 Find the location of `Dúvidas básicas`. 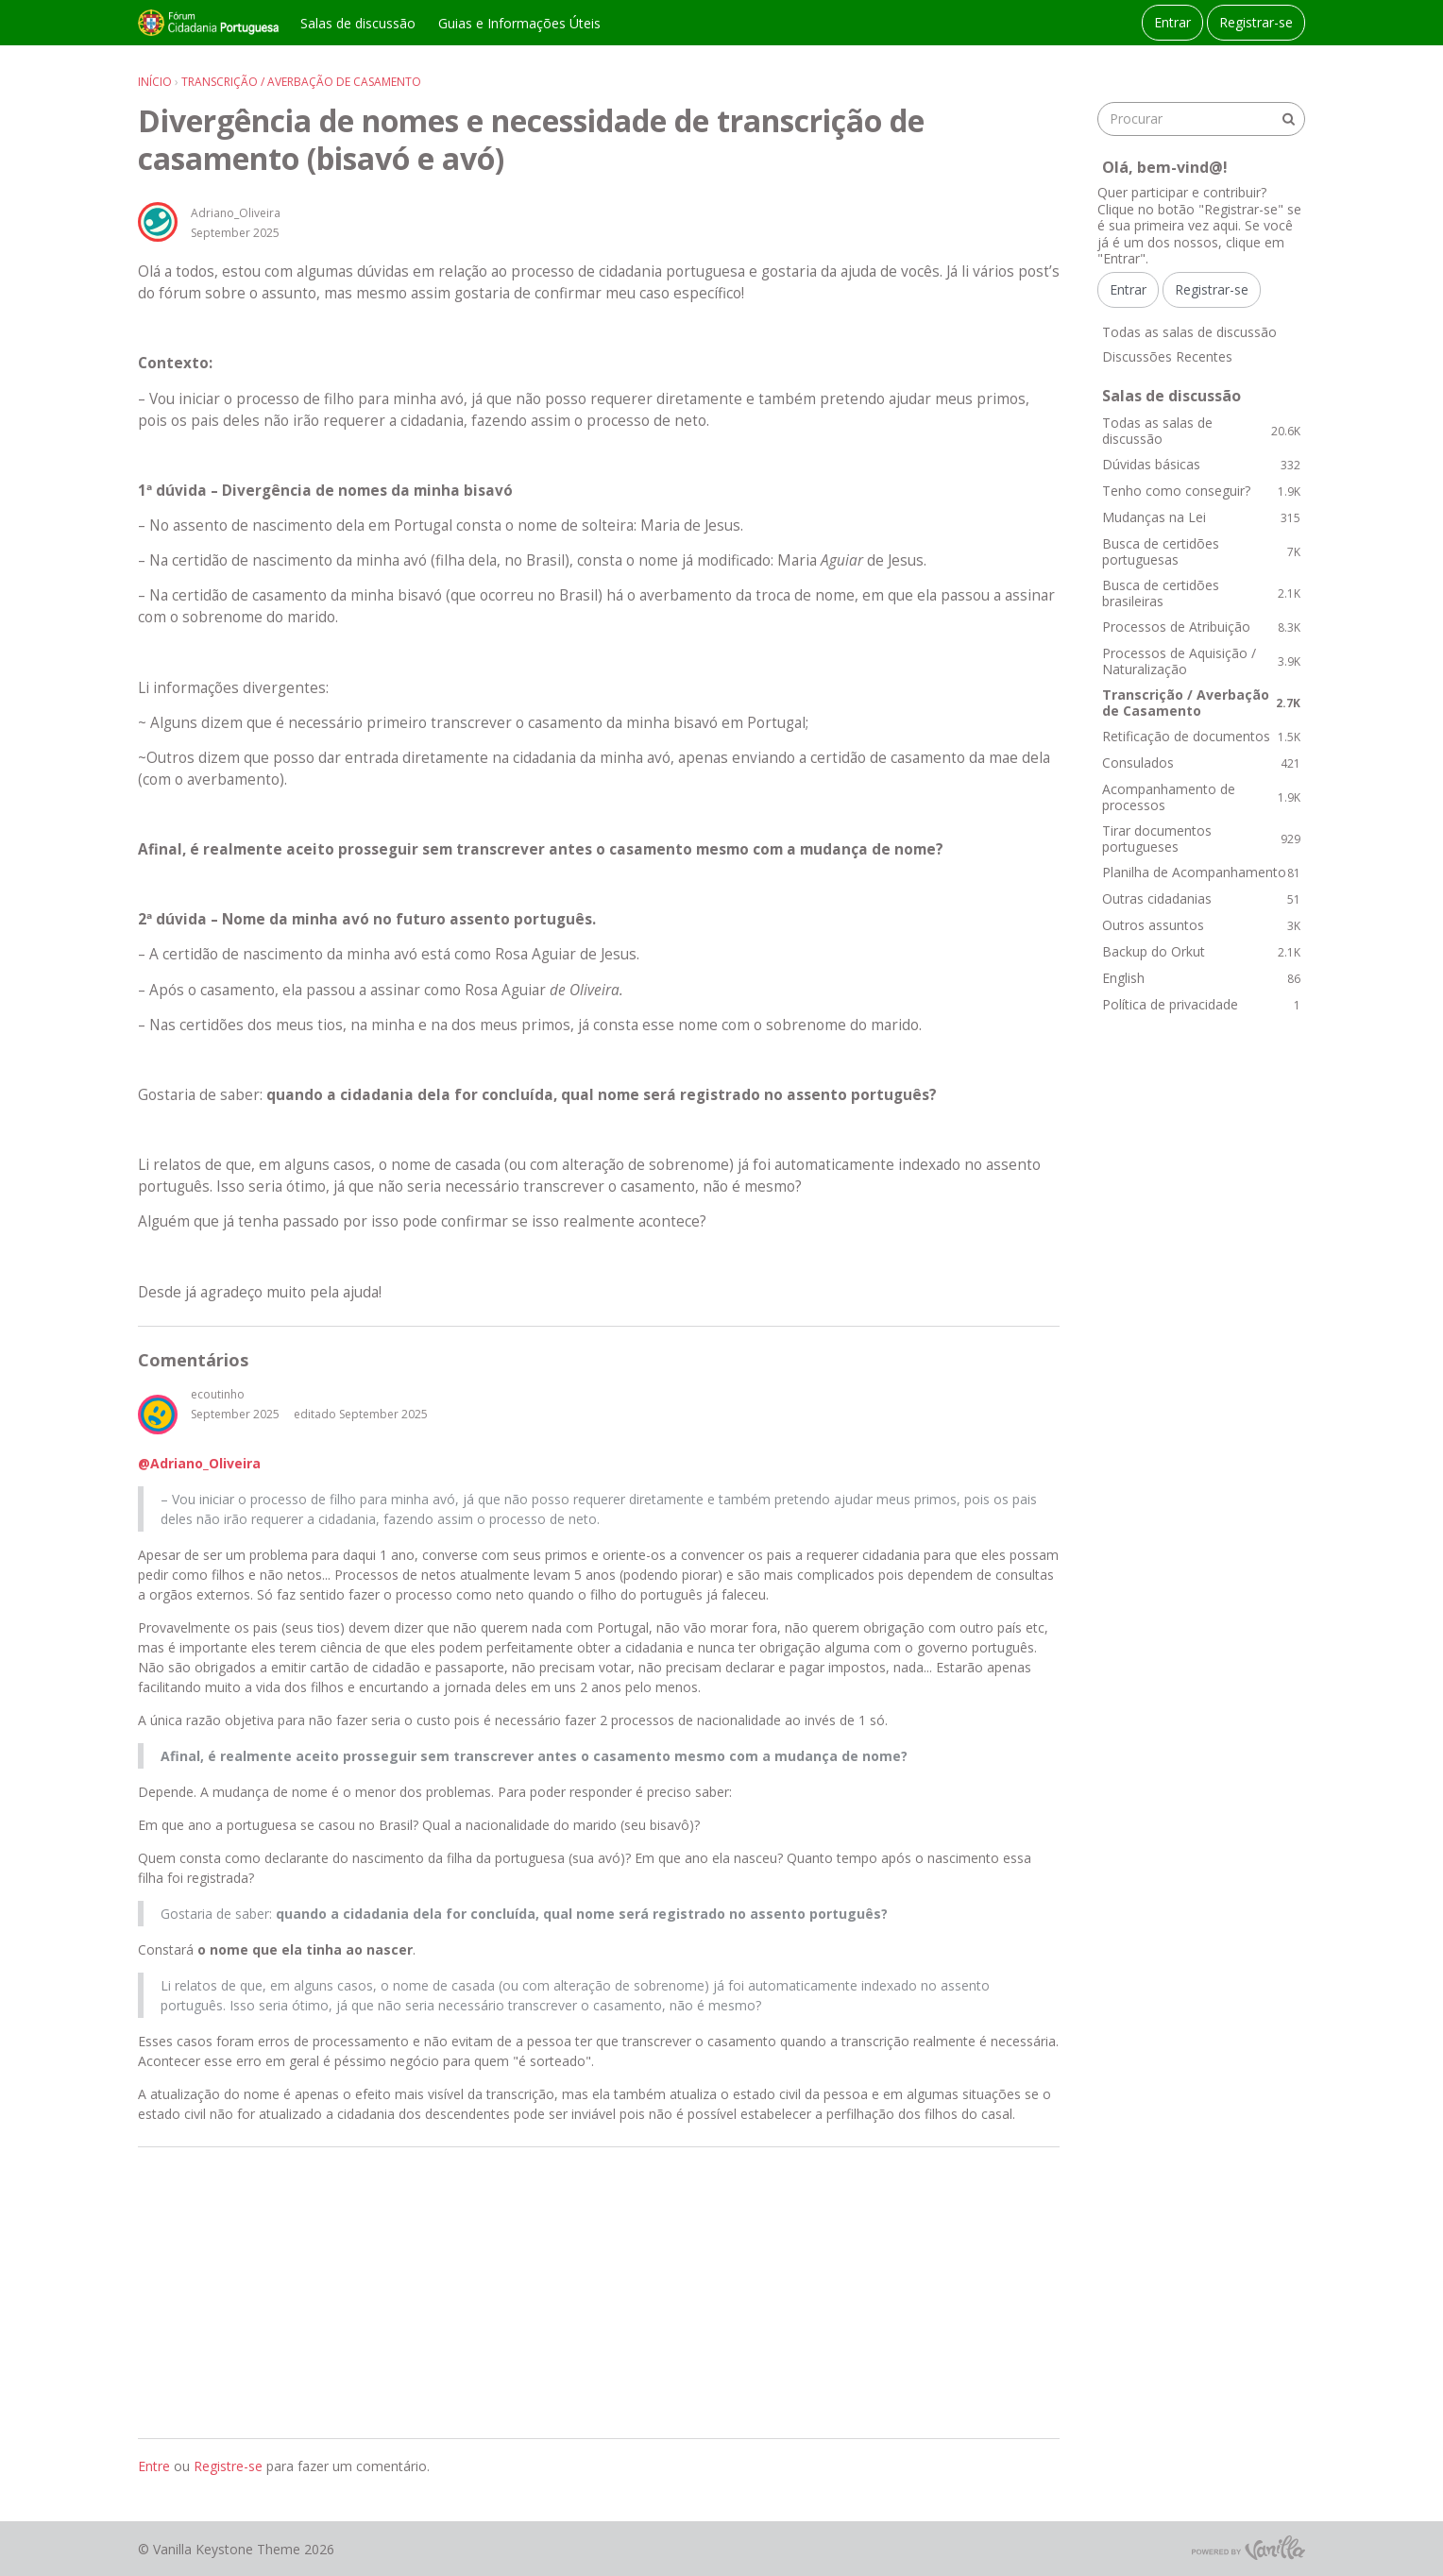

Dúvidas básicas is located at coordinates (1201, 464).